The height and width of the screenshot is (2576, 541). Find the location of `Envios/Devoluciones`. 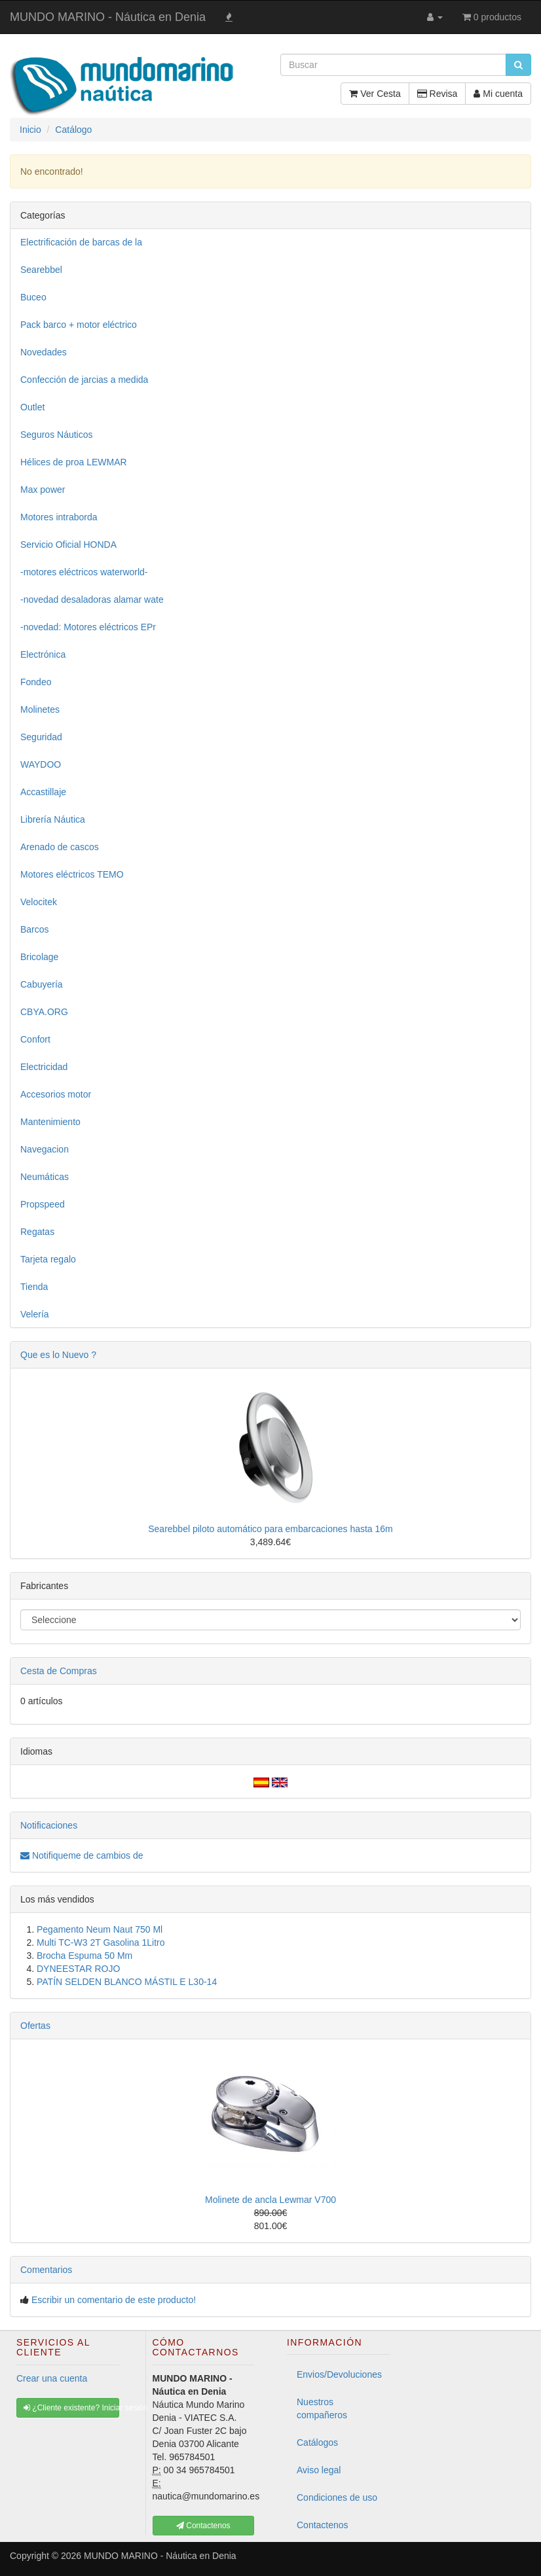

Envios/Devoluciones is located at coordinates (339, 2374).